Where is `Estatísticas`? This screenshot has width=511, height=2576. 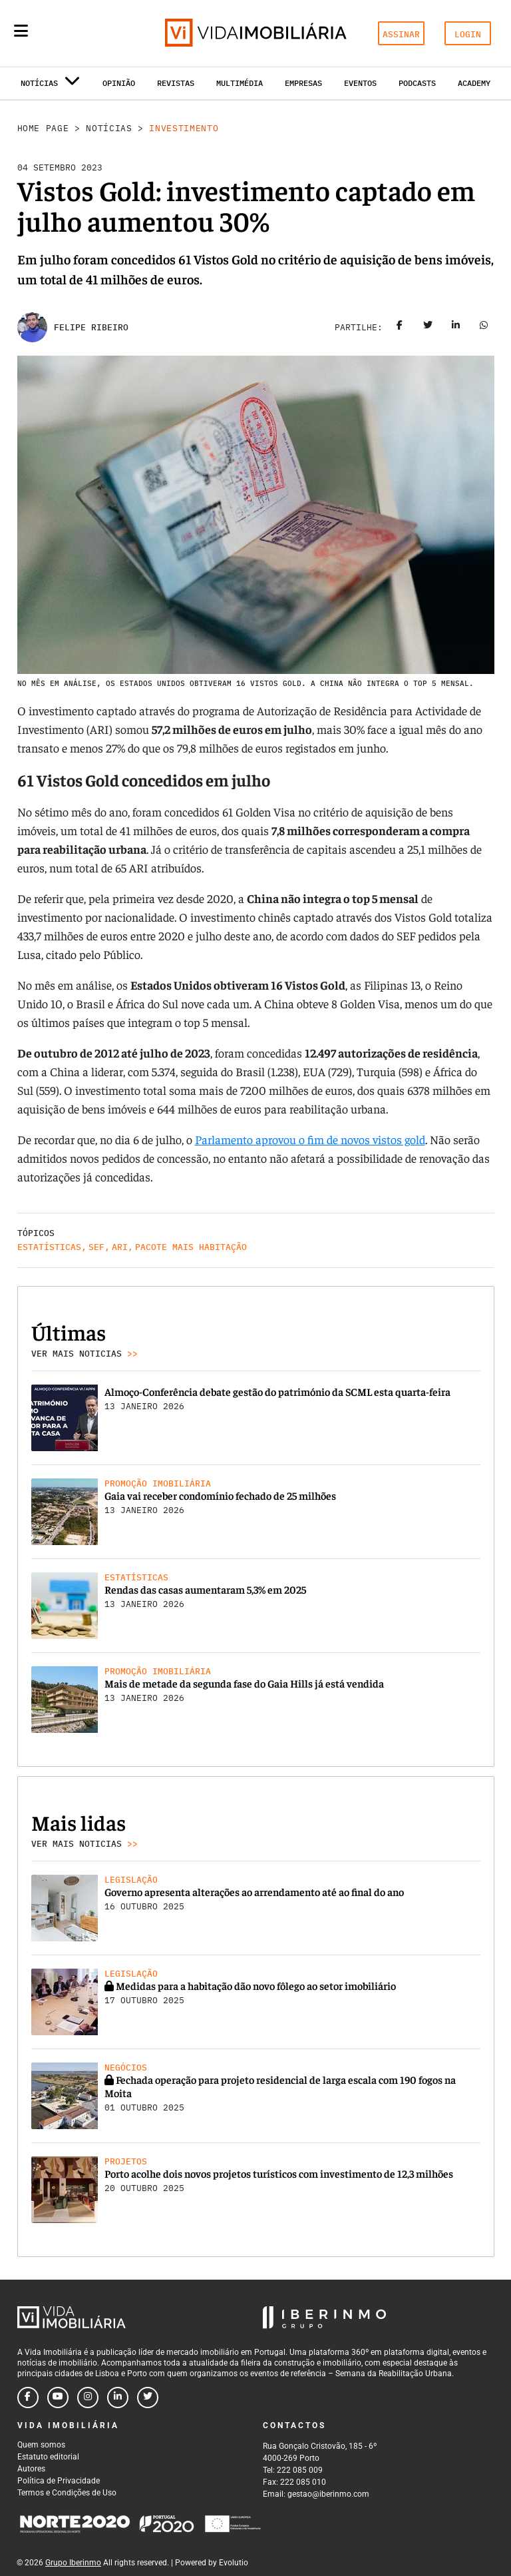 Estatísticas is located at coordinates (49, 1247).